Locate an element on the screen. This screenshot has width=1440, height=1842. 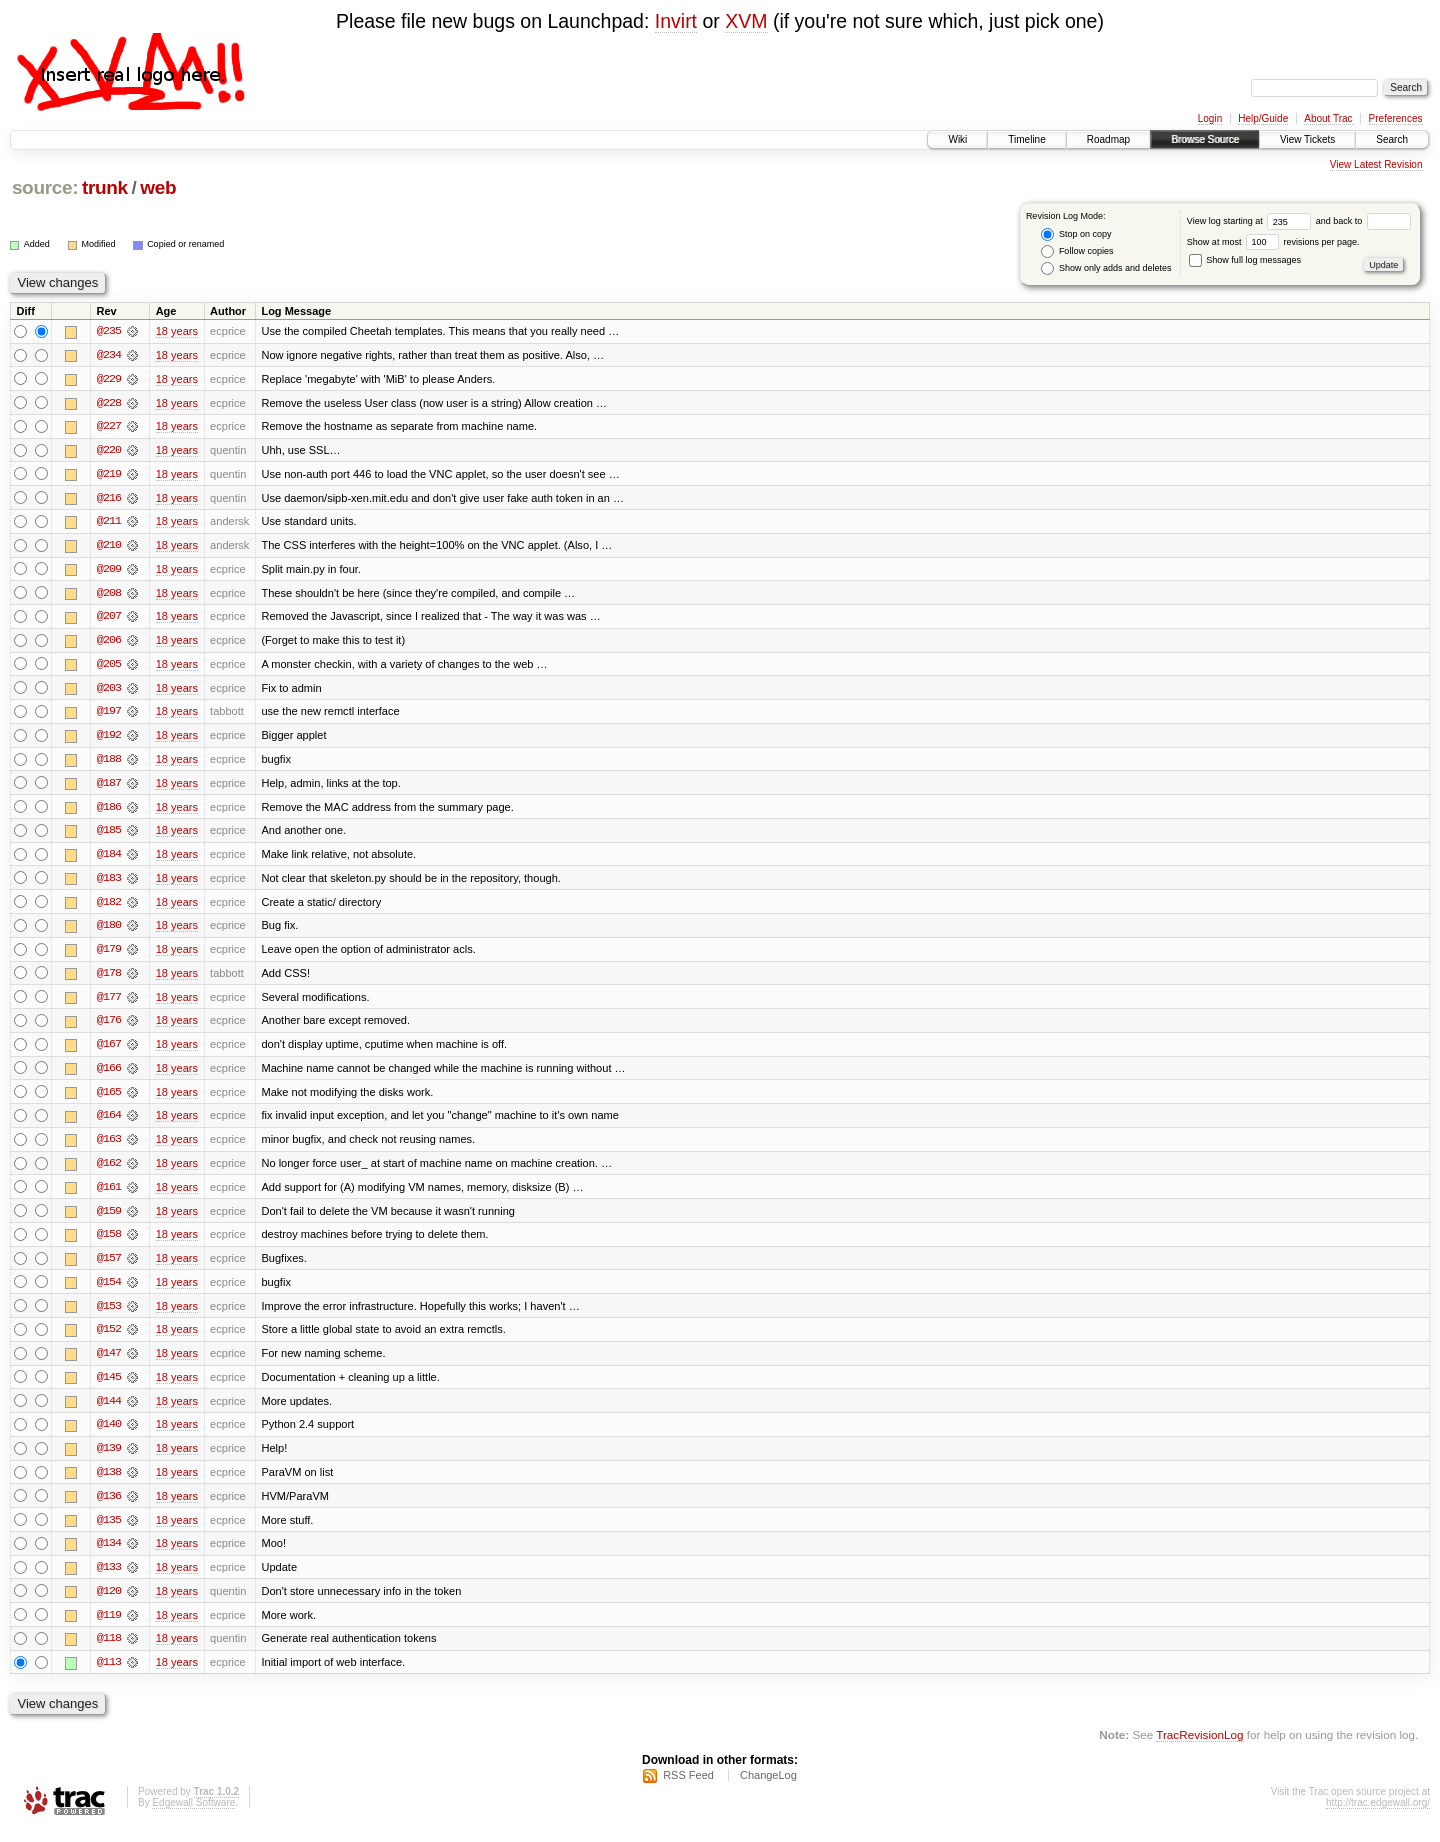
@120 is located at coordinates (109, 1603).